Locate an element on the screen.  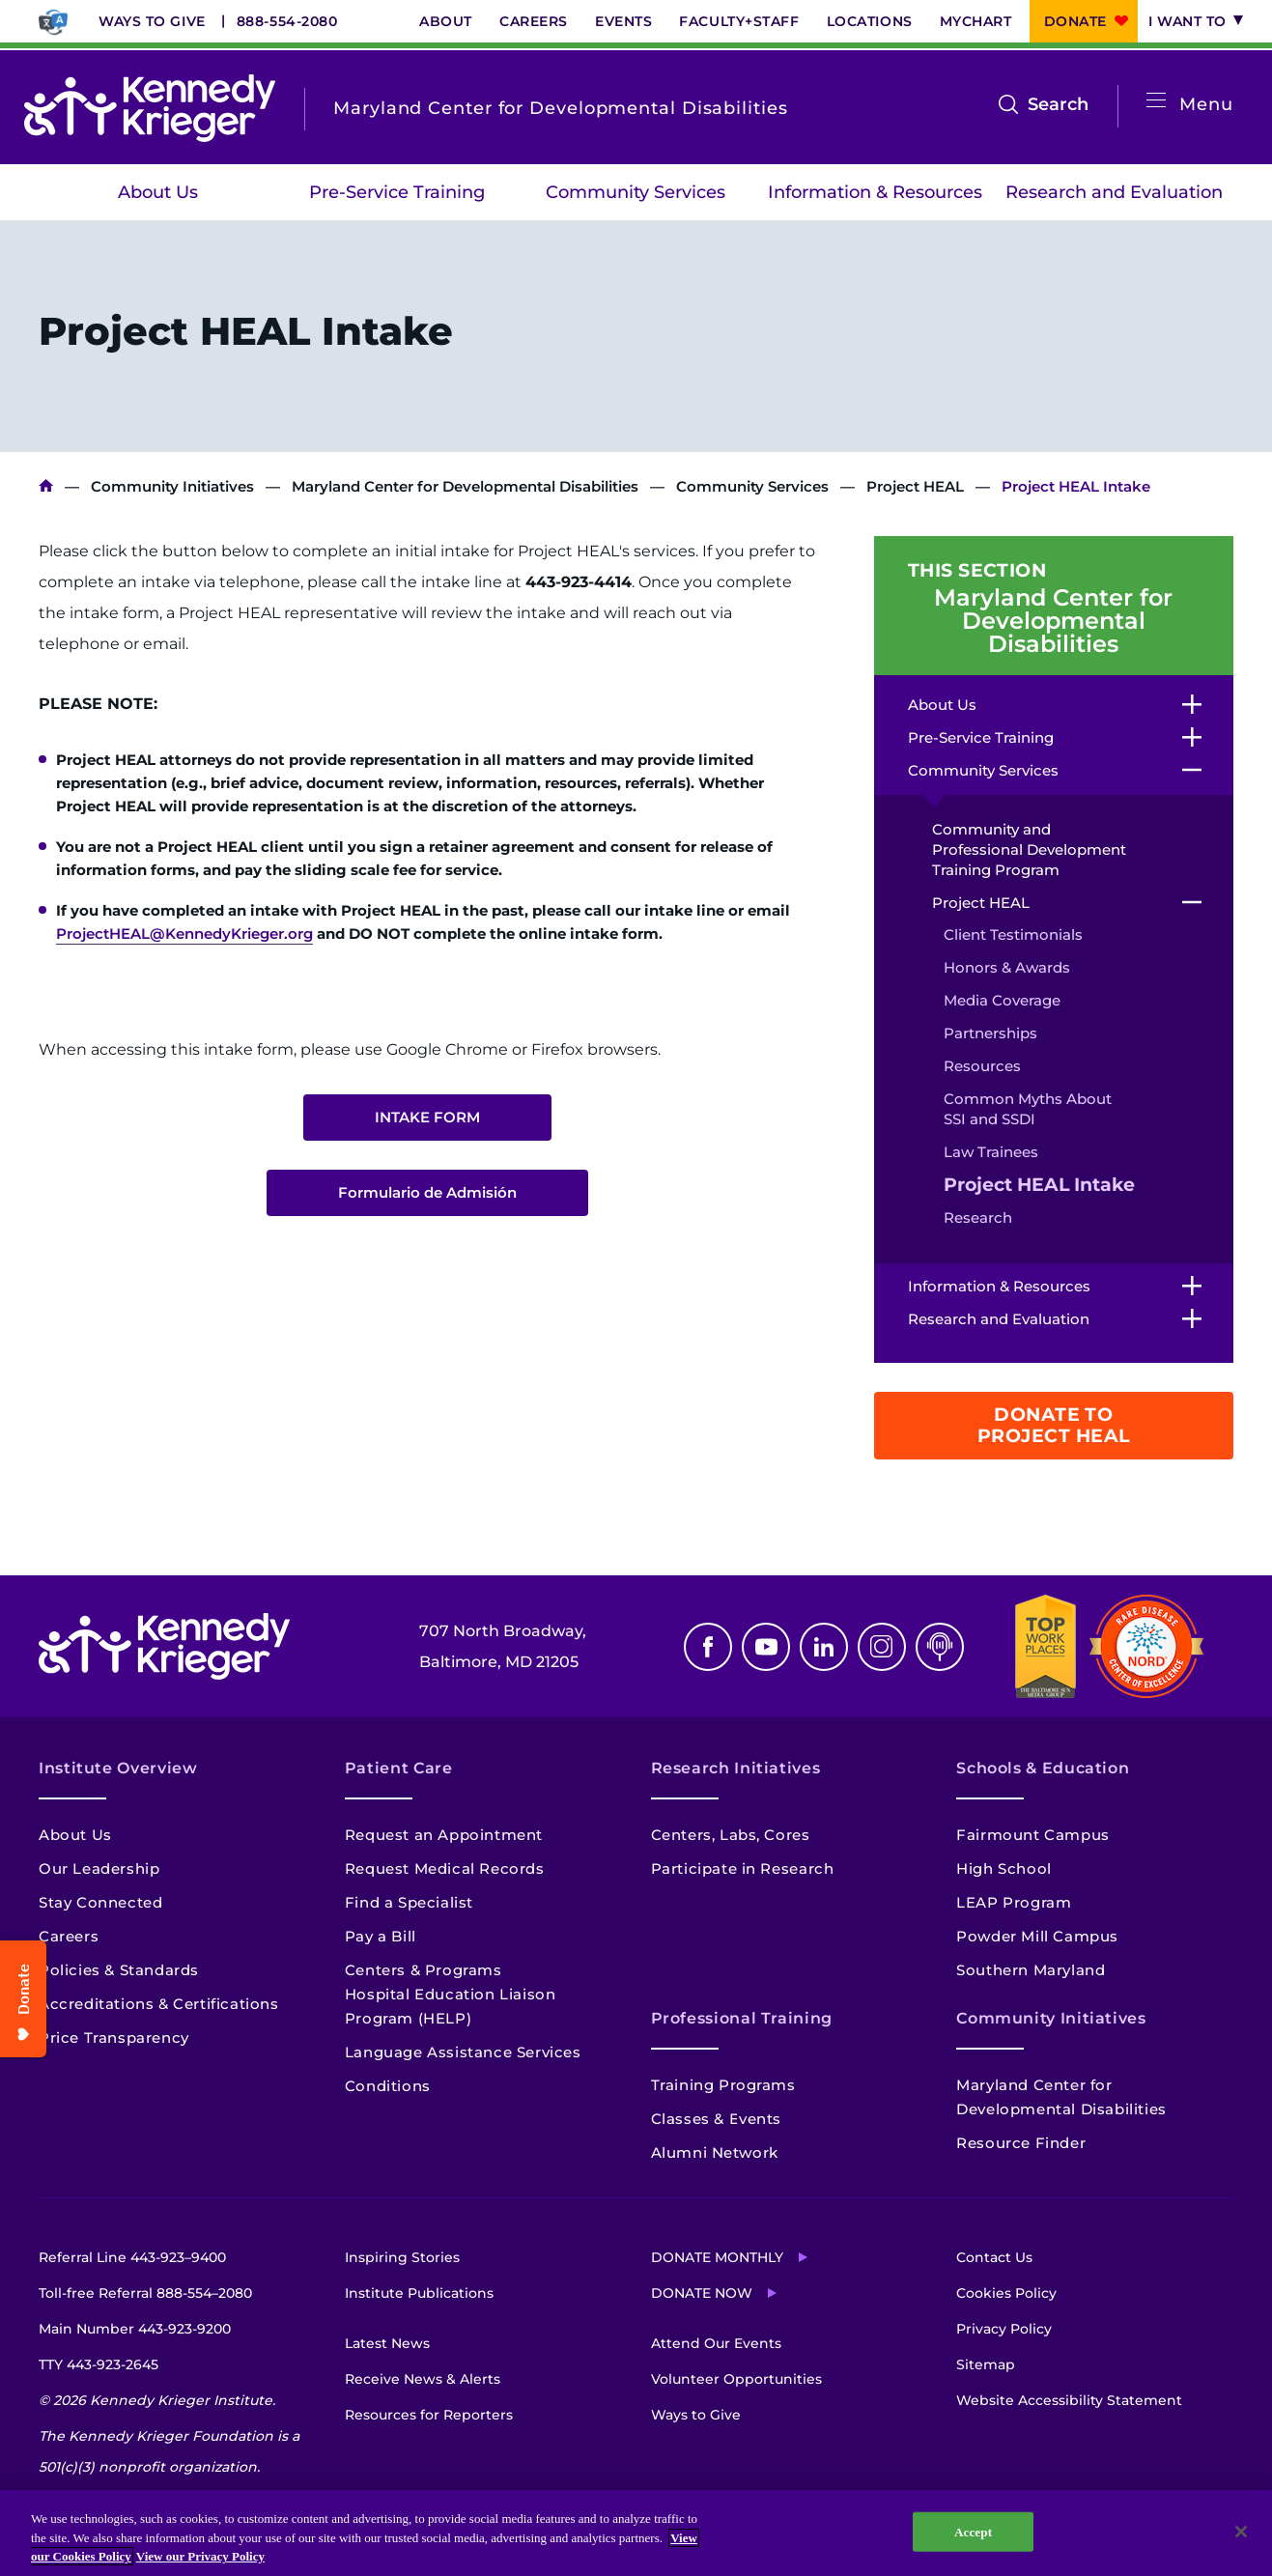
Resources for Reporters is located at coordinates (429, 2414).